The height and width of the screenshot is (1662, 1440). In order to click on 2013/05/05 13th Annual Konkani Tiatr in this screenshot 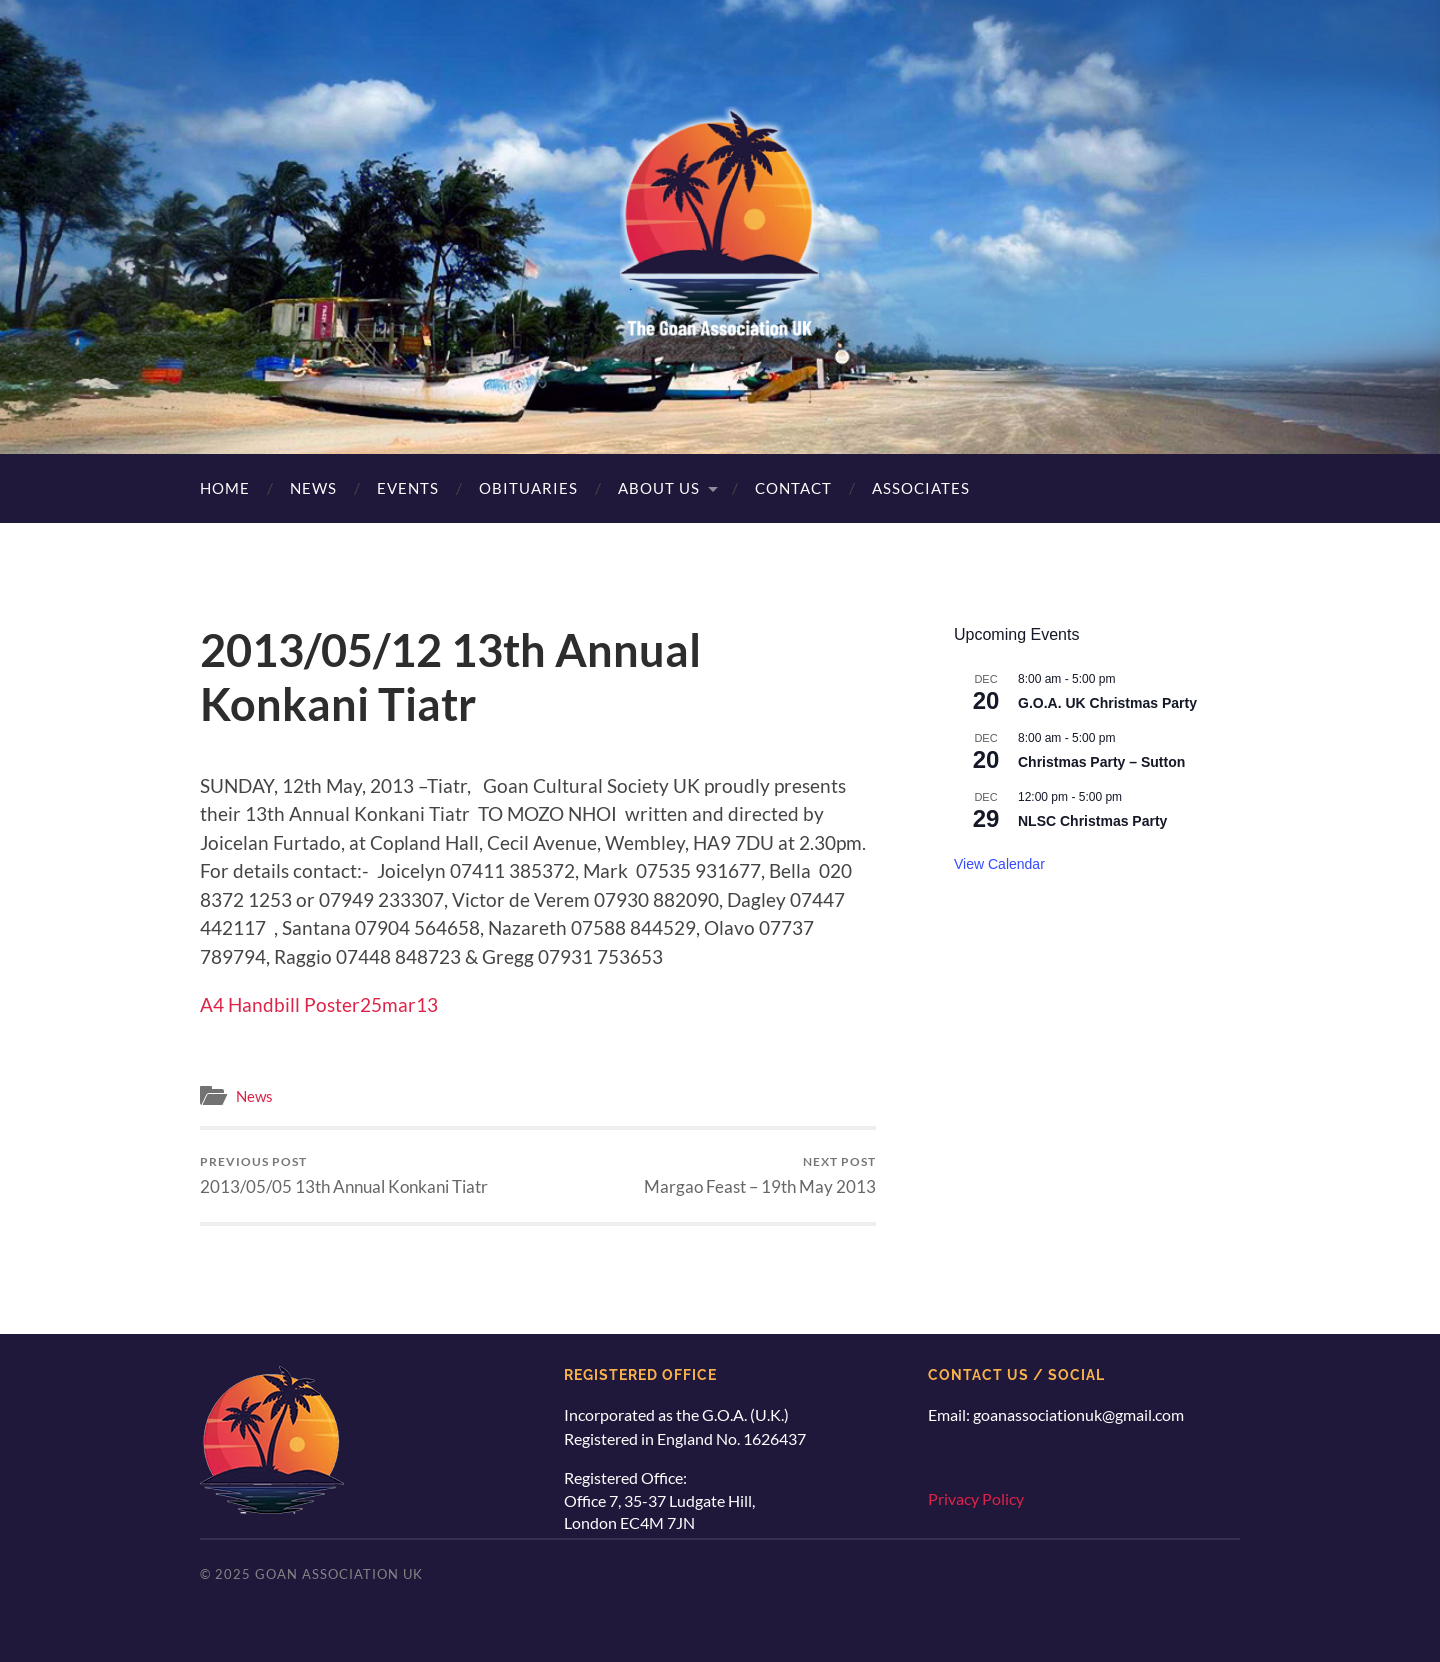, I will do `click(344, 1175)`.